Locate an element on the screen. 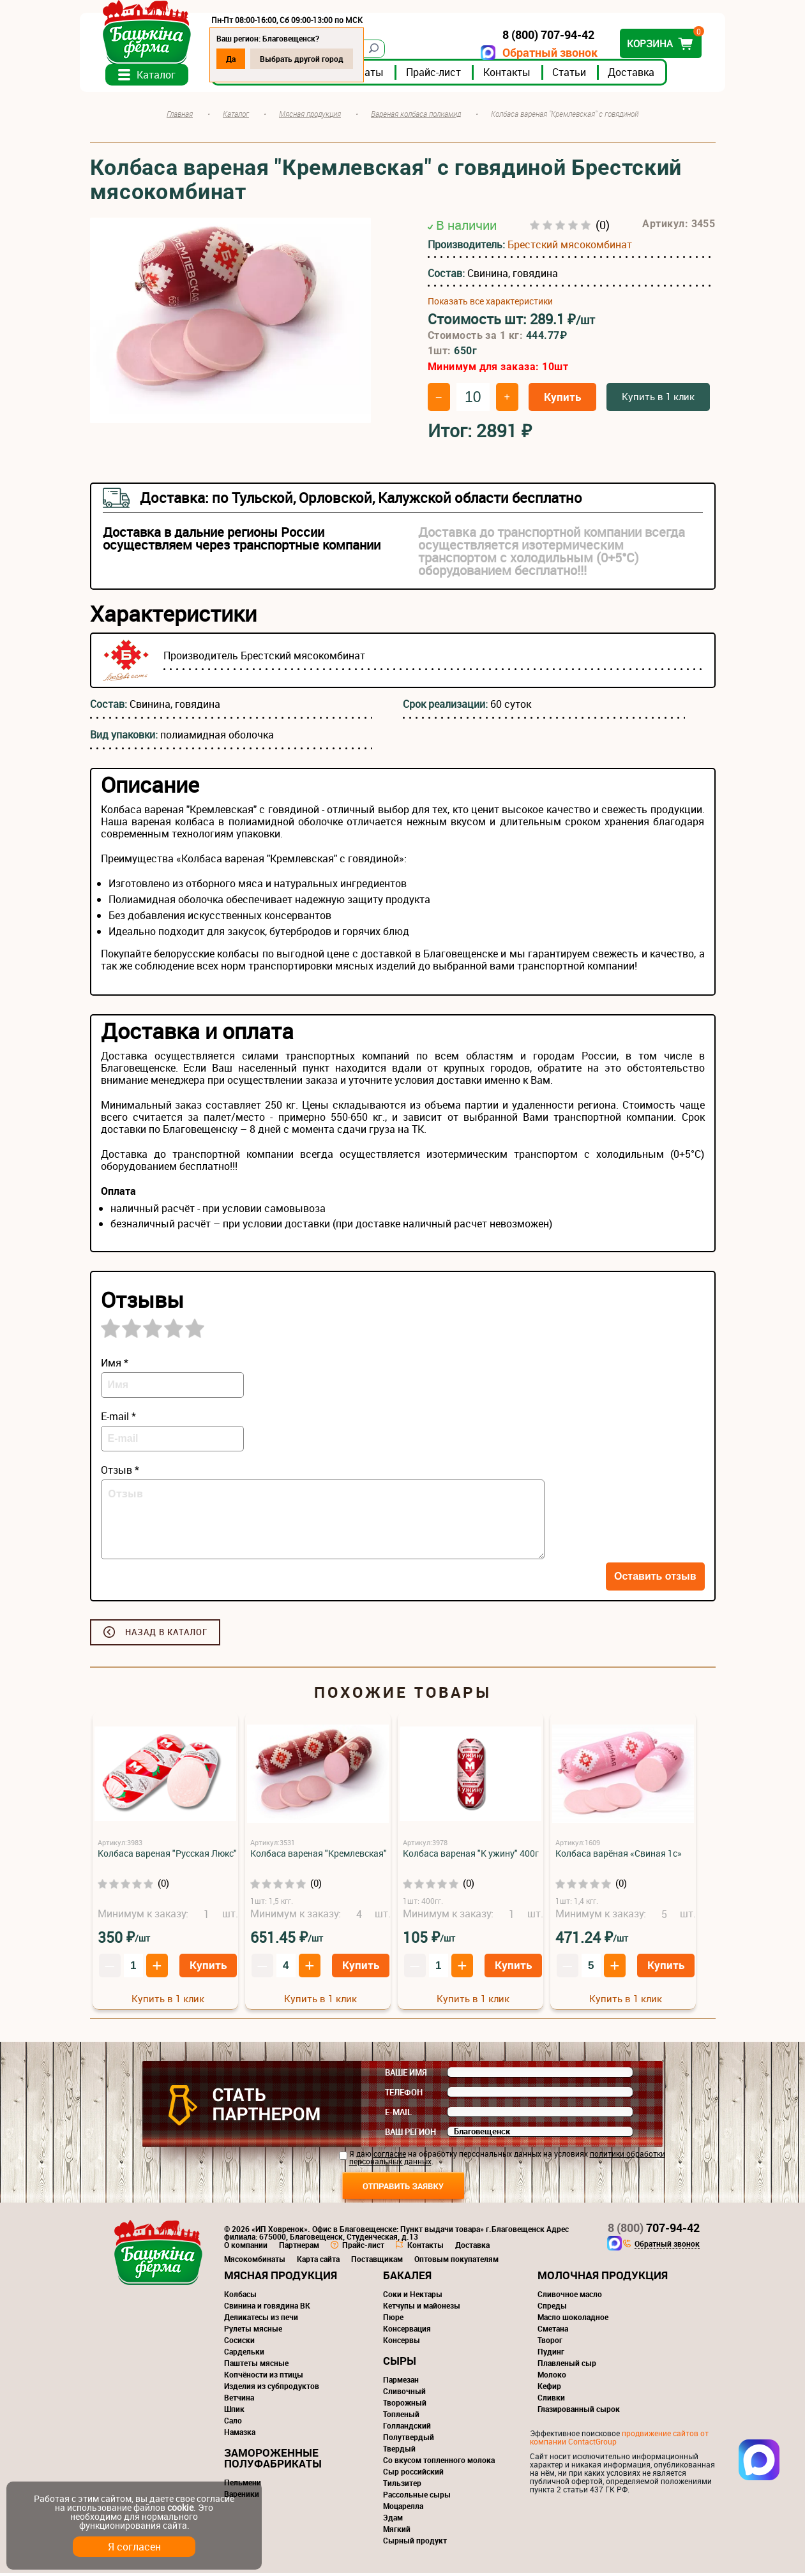 This screenshot has height=2576, width=805. Поставщикам is located at coordinates (377, 2262).